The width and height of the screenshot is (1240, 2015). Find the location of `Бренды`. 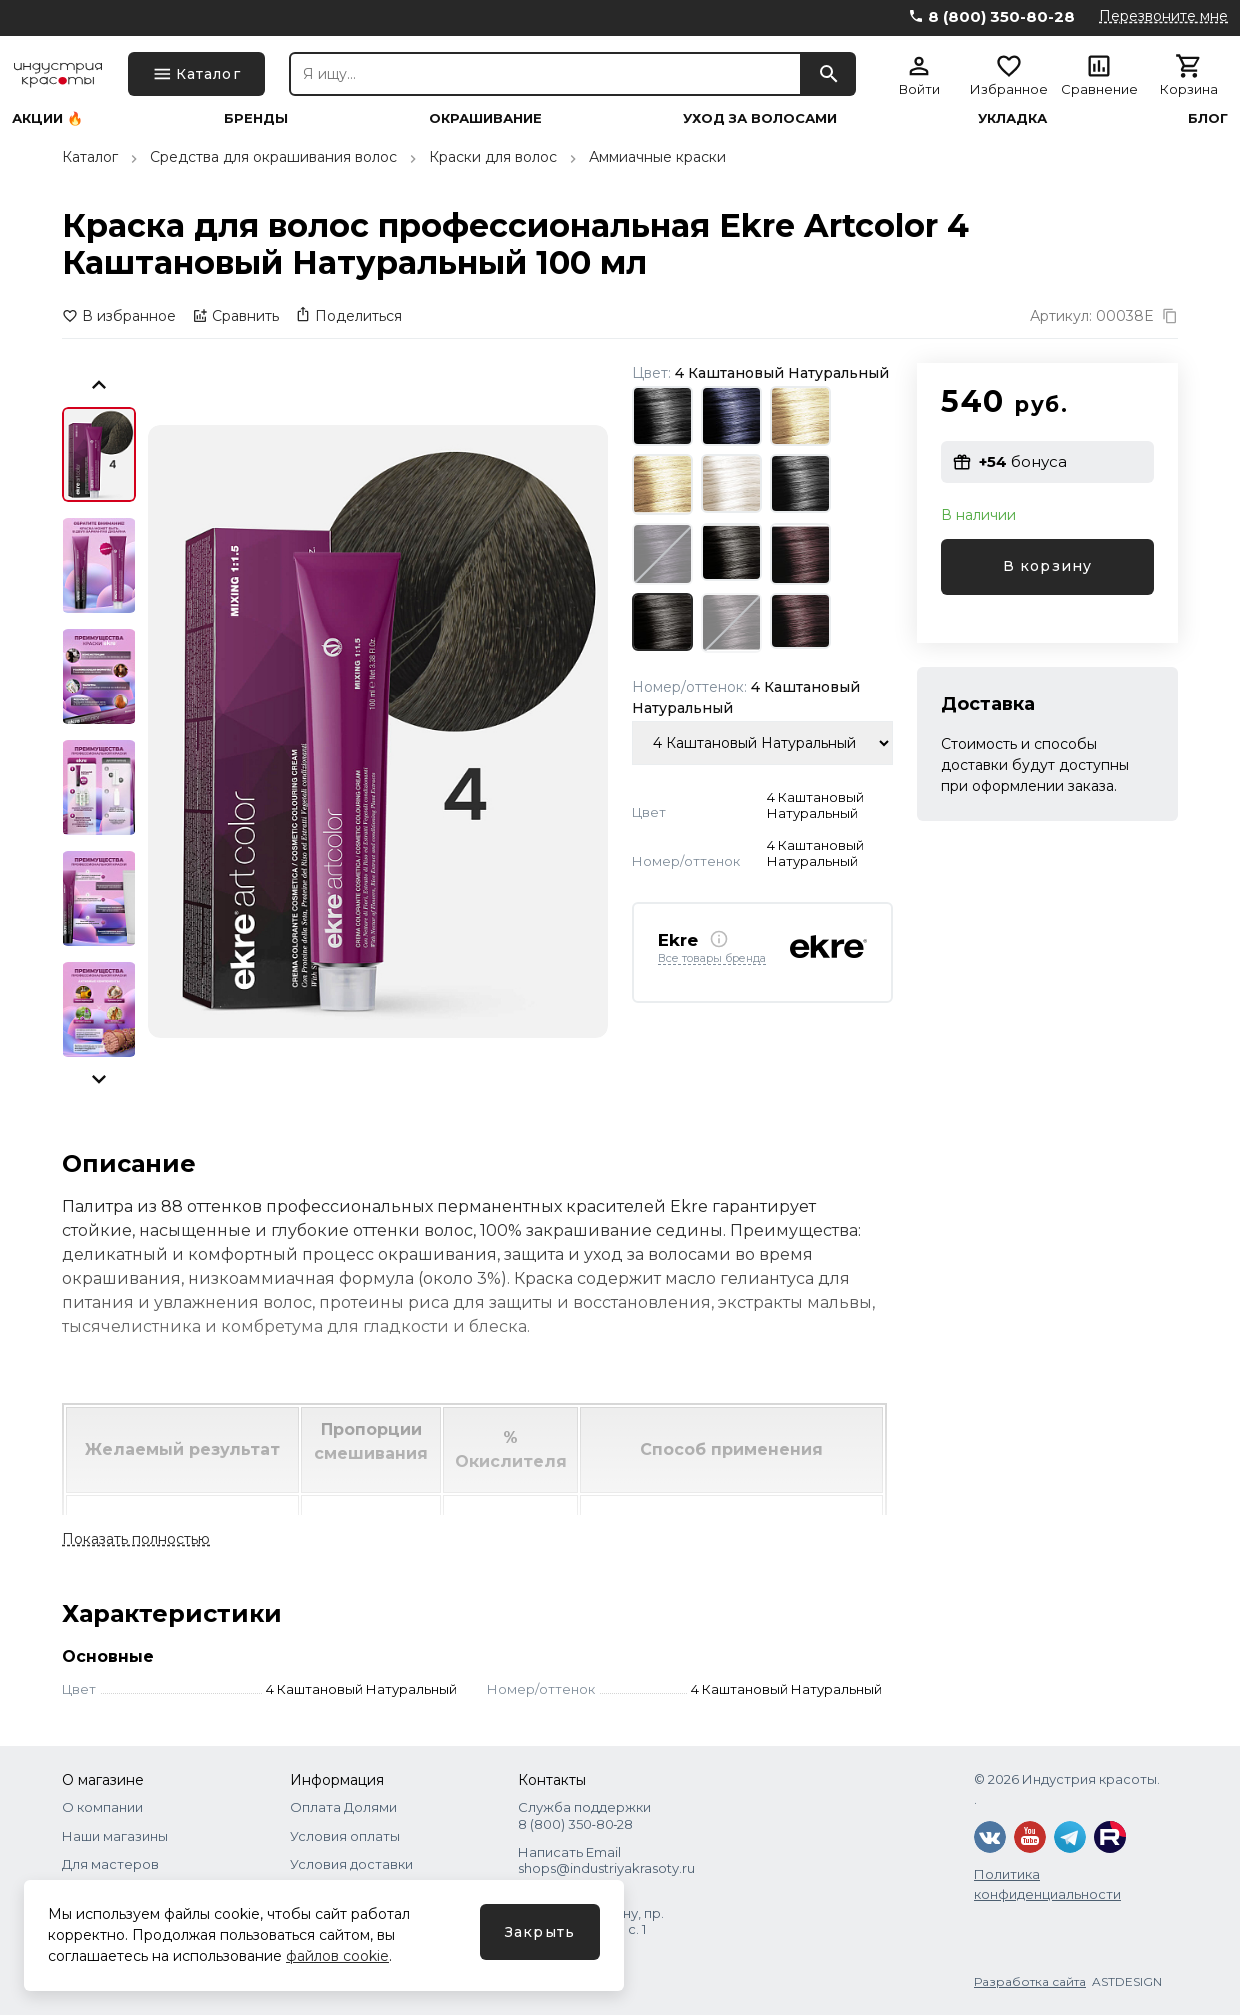

Бренды is located at coordinates (256, 118).